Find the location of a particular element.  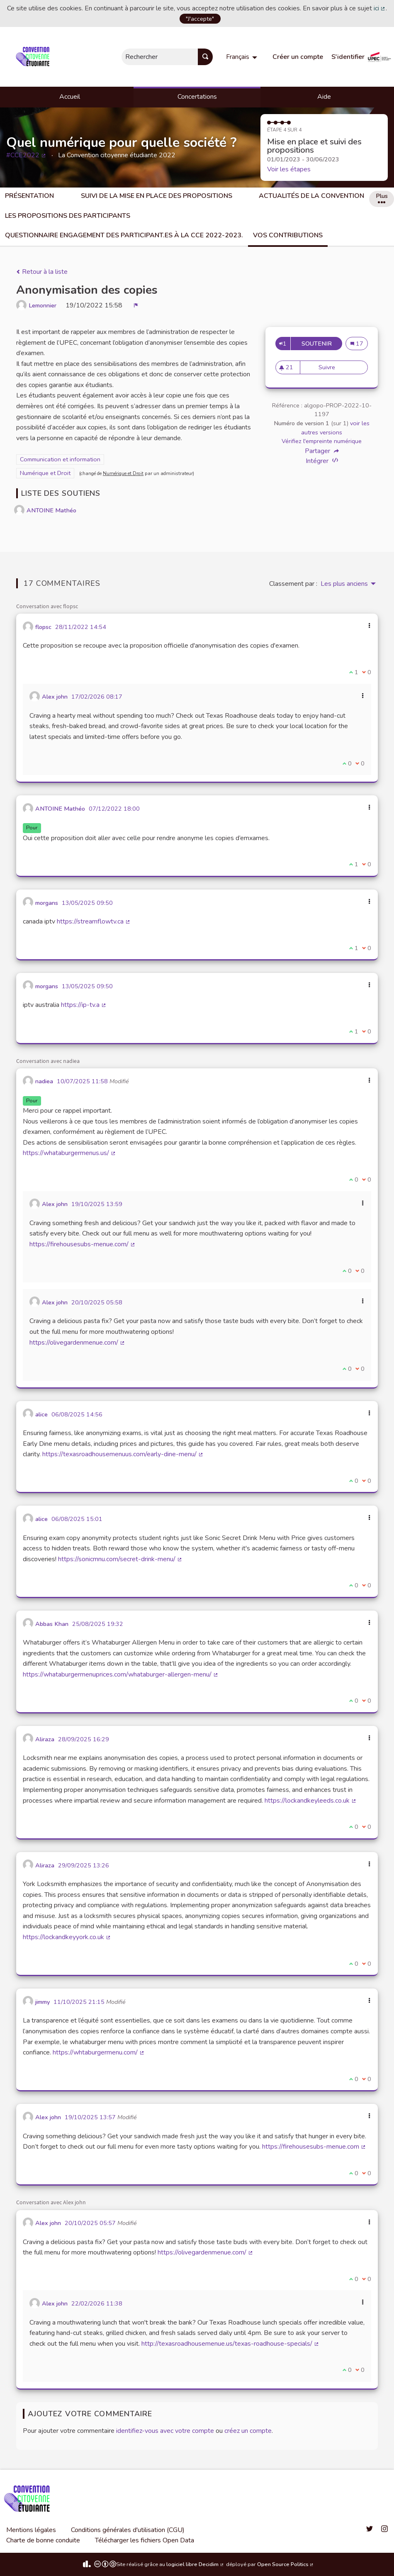

Questionnaire engagement des participant.es à la CCE 2022-2023. is located at coordinates (124, 235).